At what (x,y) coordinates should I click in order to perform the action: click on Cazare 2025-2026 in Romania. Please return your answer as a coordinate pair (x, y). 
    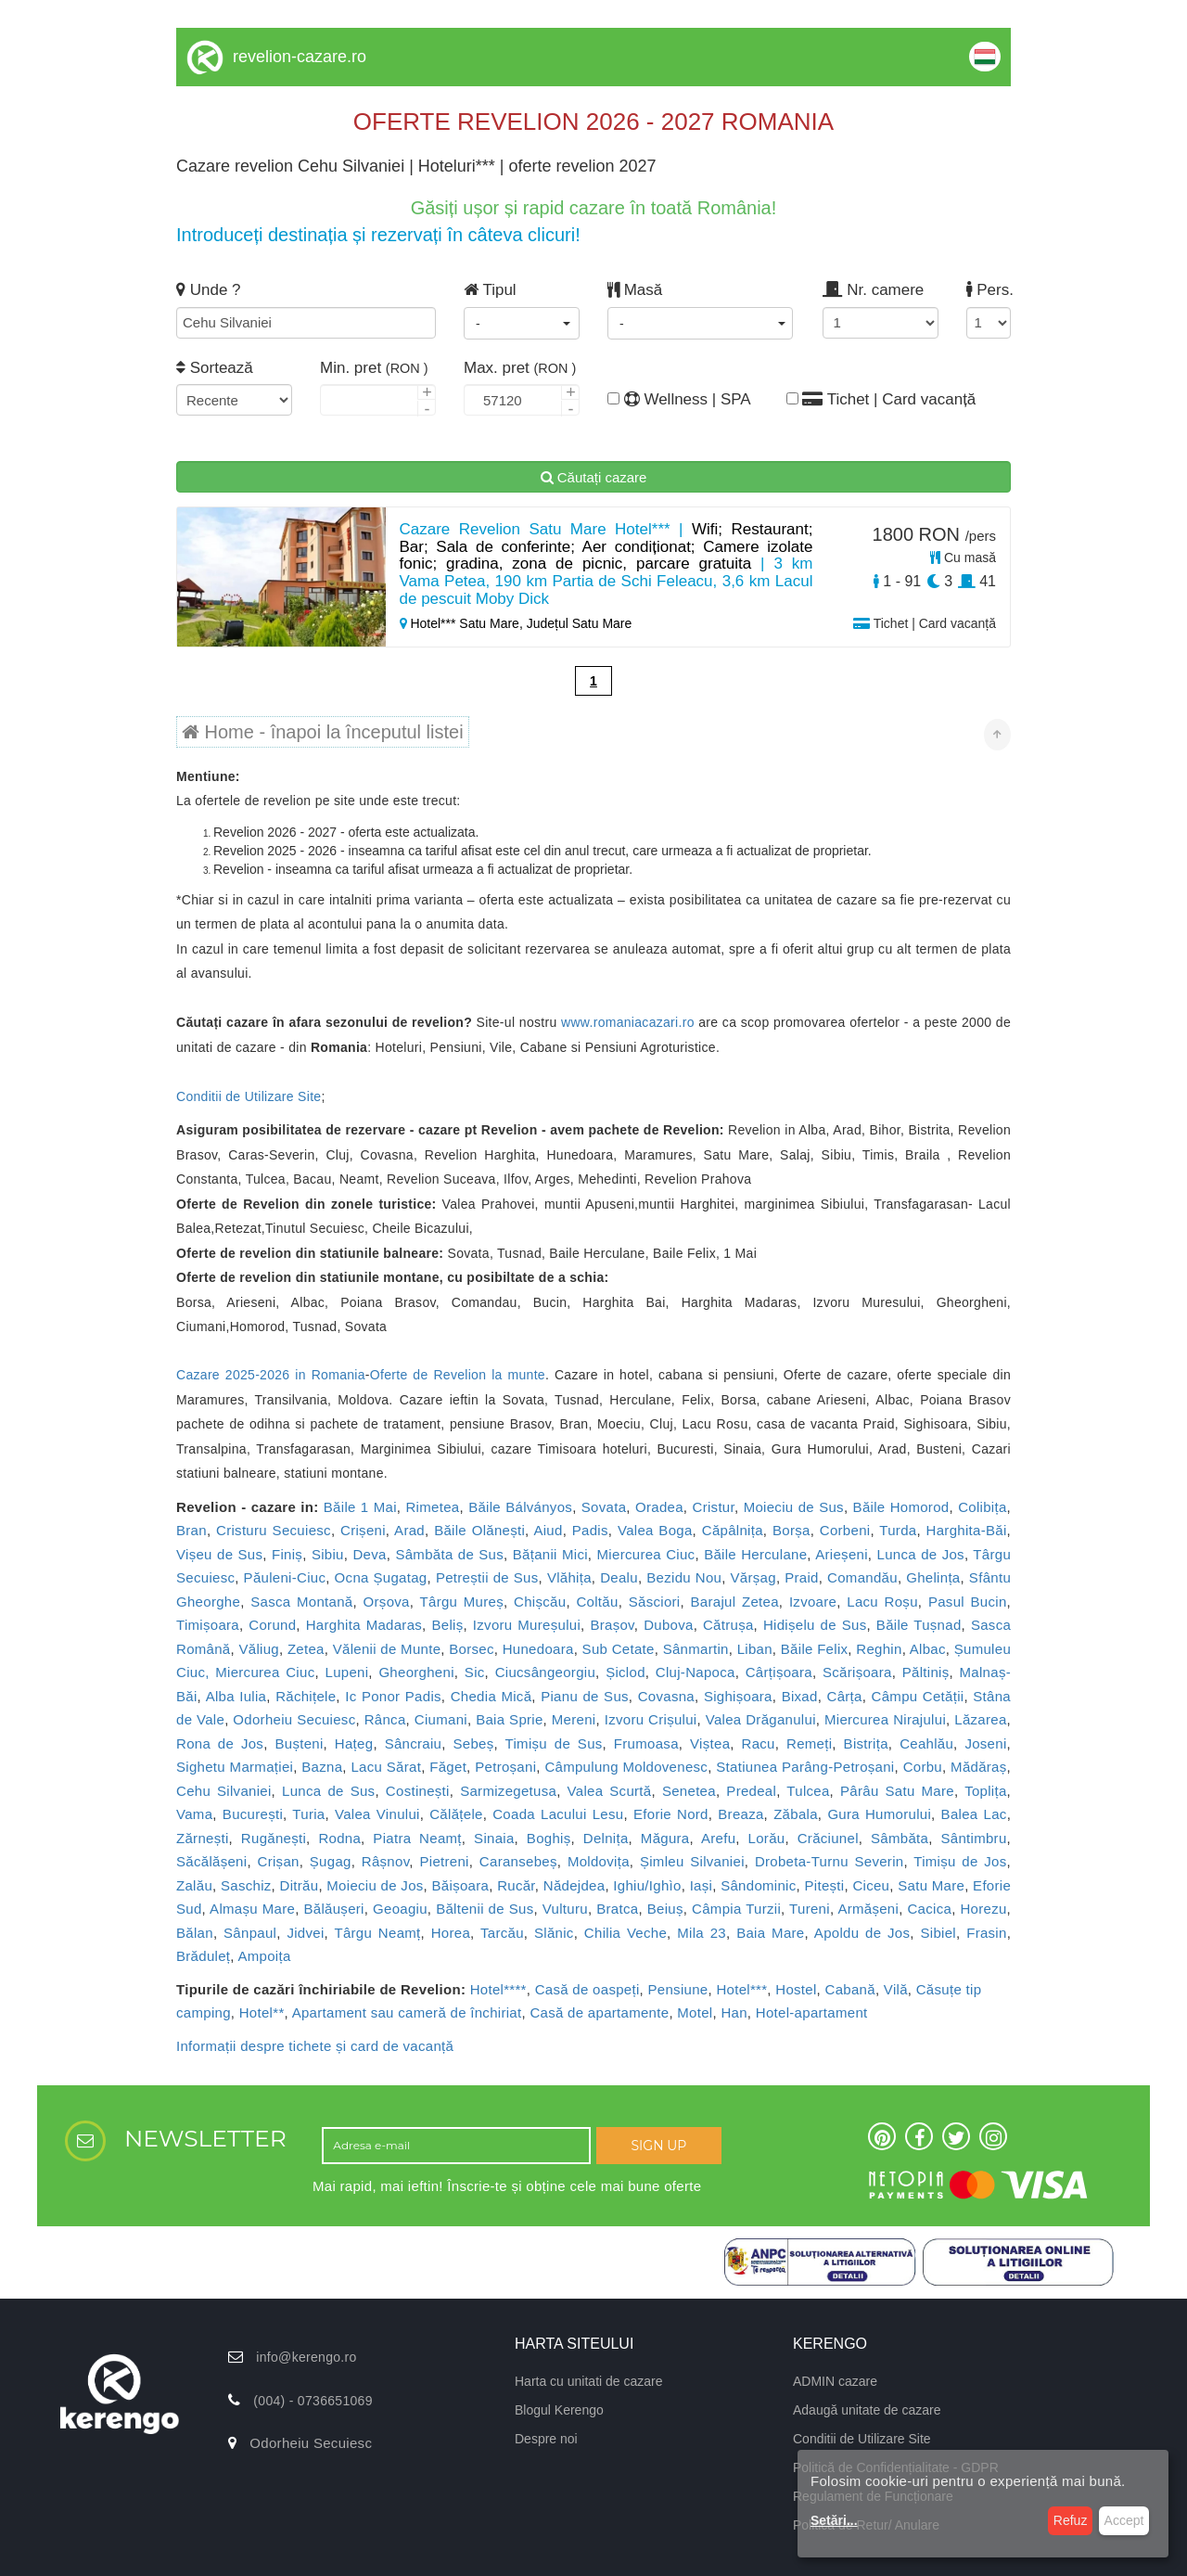
    Looking at the image, I should click on (270, 1374).